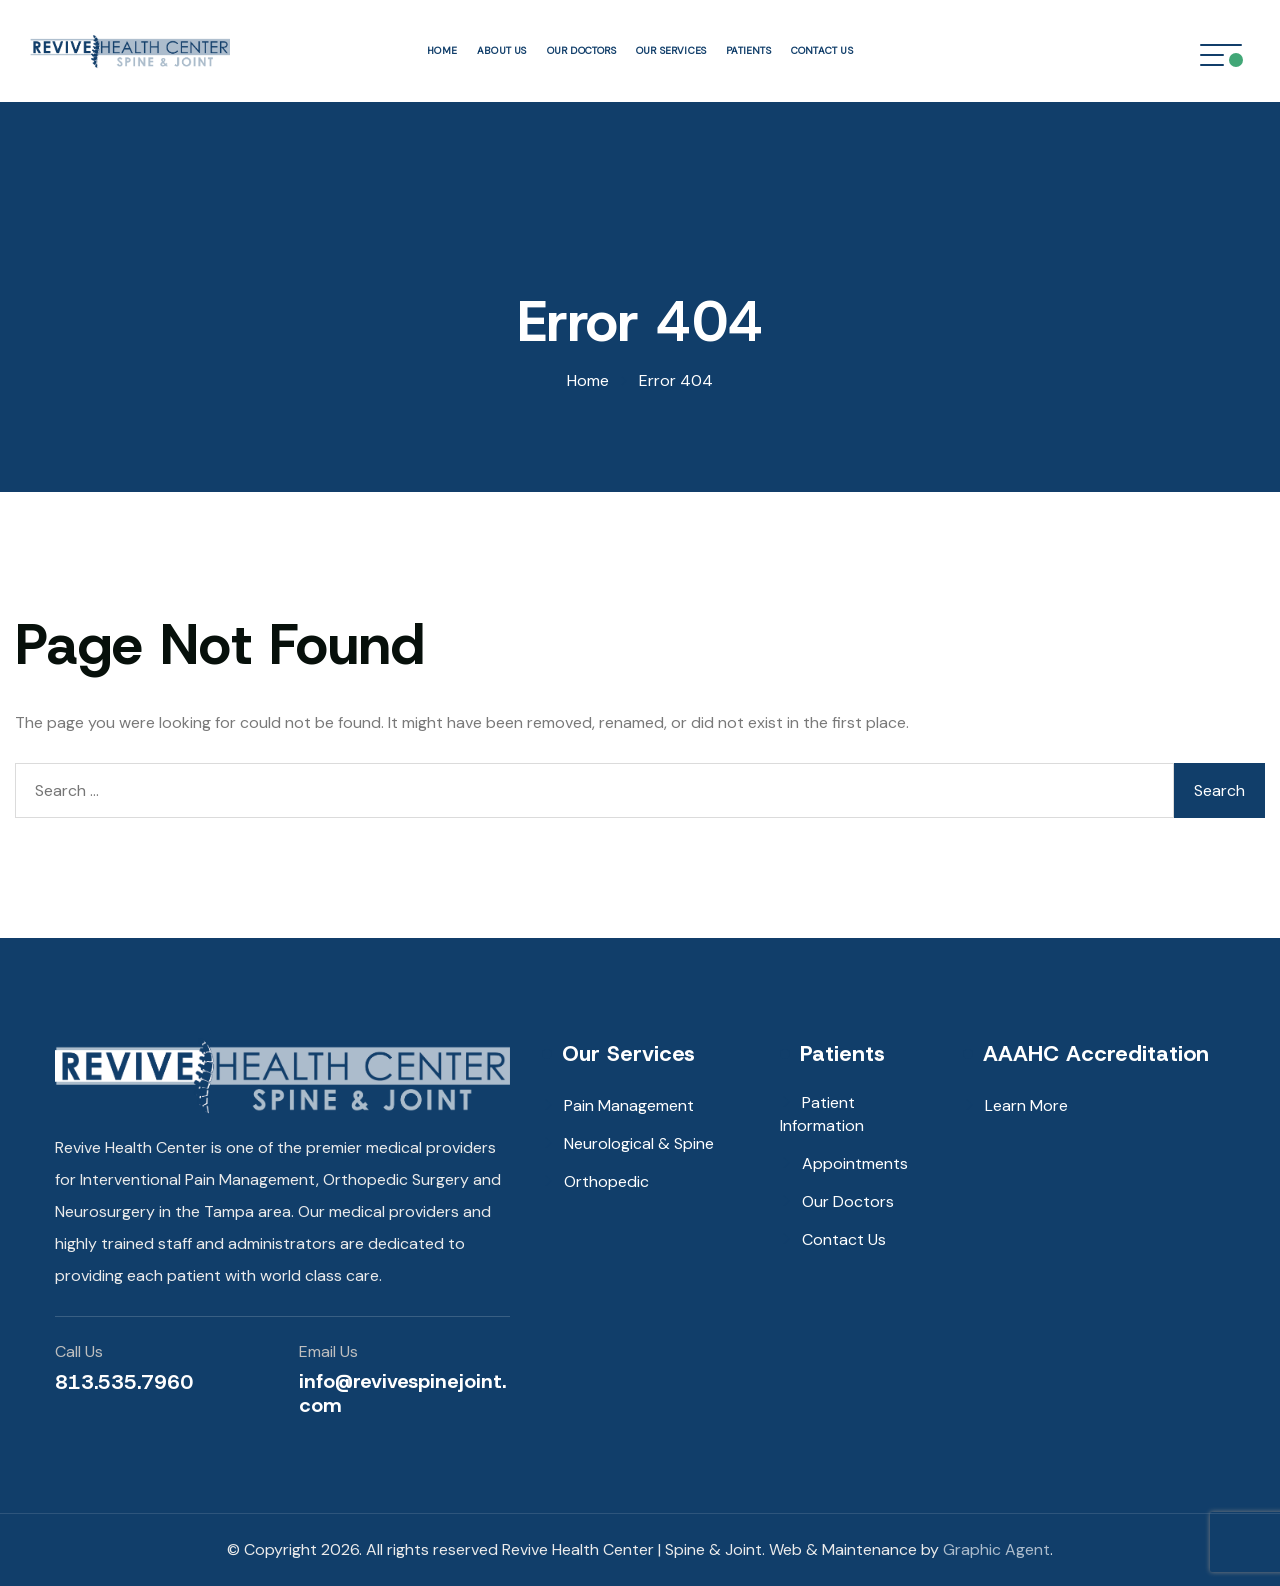  Describe the element at coordinates (581, 50) in the screenshot. I see `Our Doctors` at that location.